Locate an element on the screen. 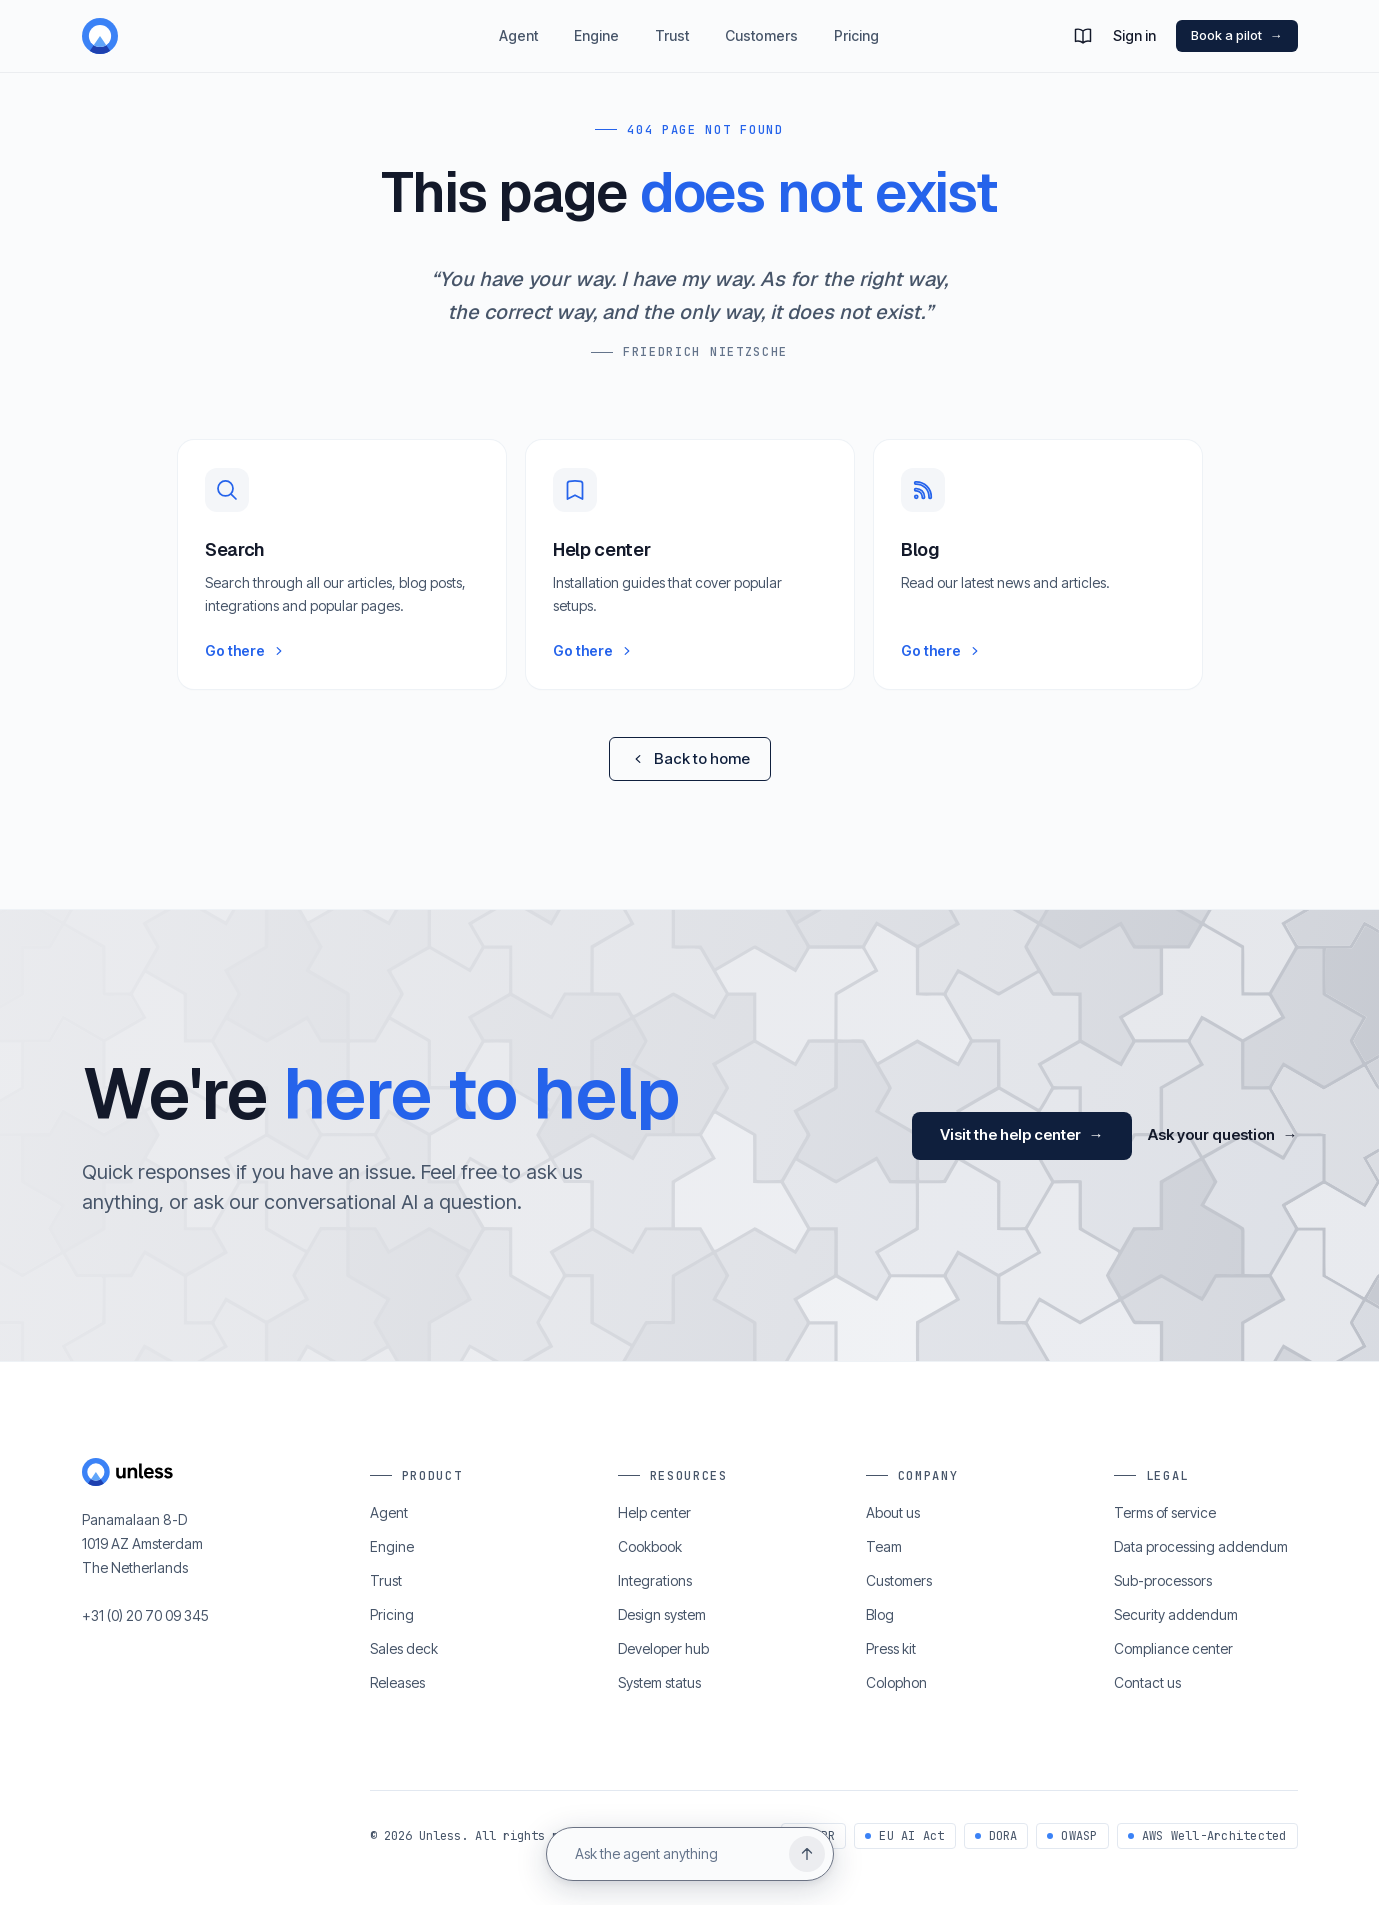 The height and width of the screenshot is (1905, 1379). Contact us is located at coordinates (1147, 1682).